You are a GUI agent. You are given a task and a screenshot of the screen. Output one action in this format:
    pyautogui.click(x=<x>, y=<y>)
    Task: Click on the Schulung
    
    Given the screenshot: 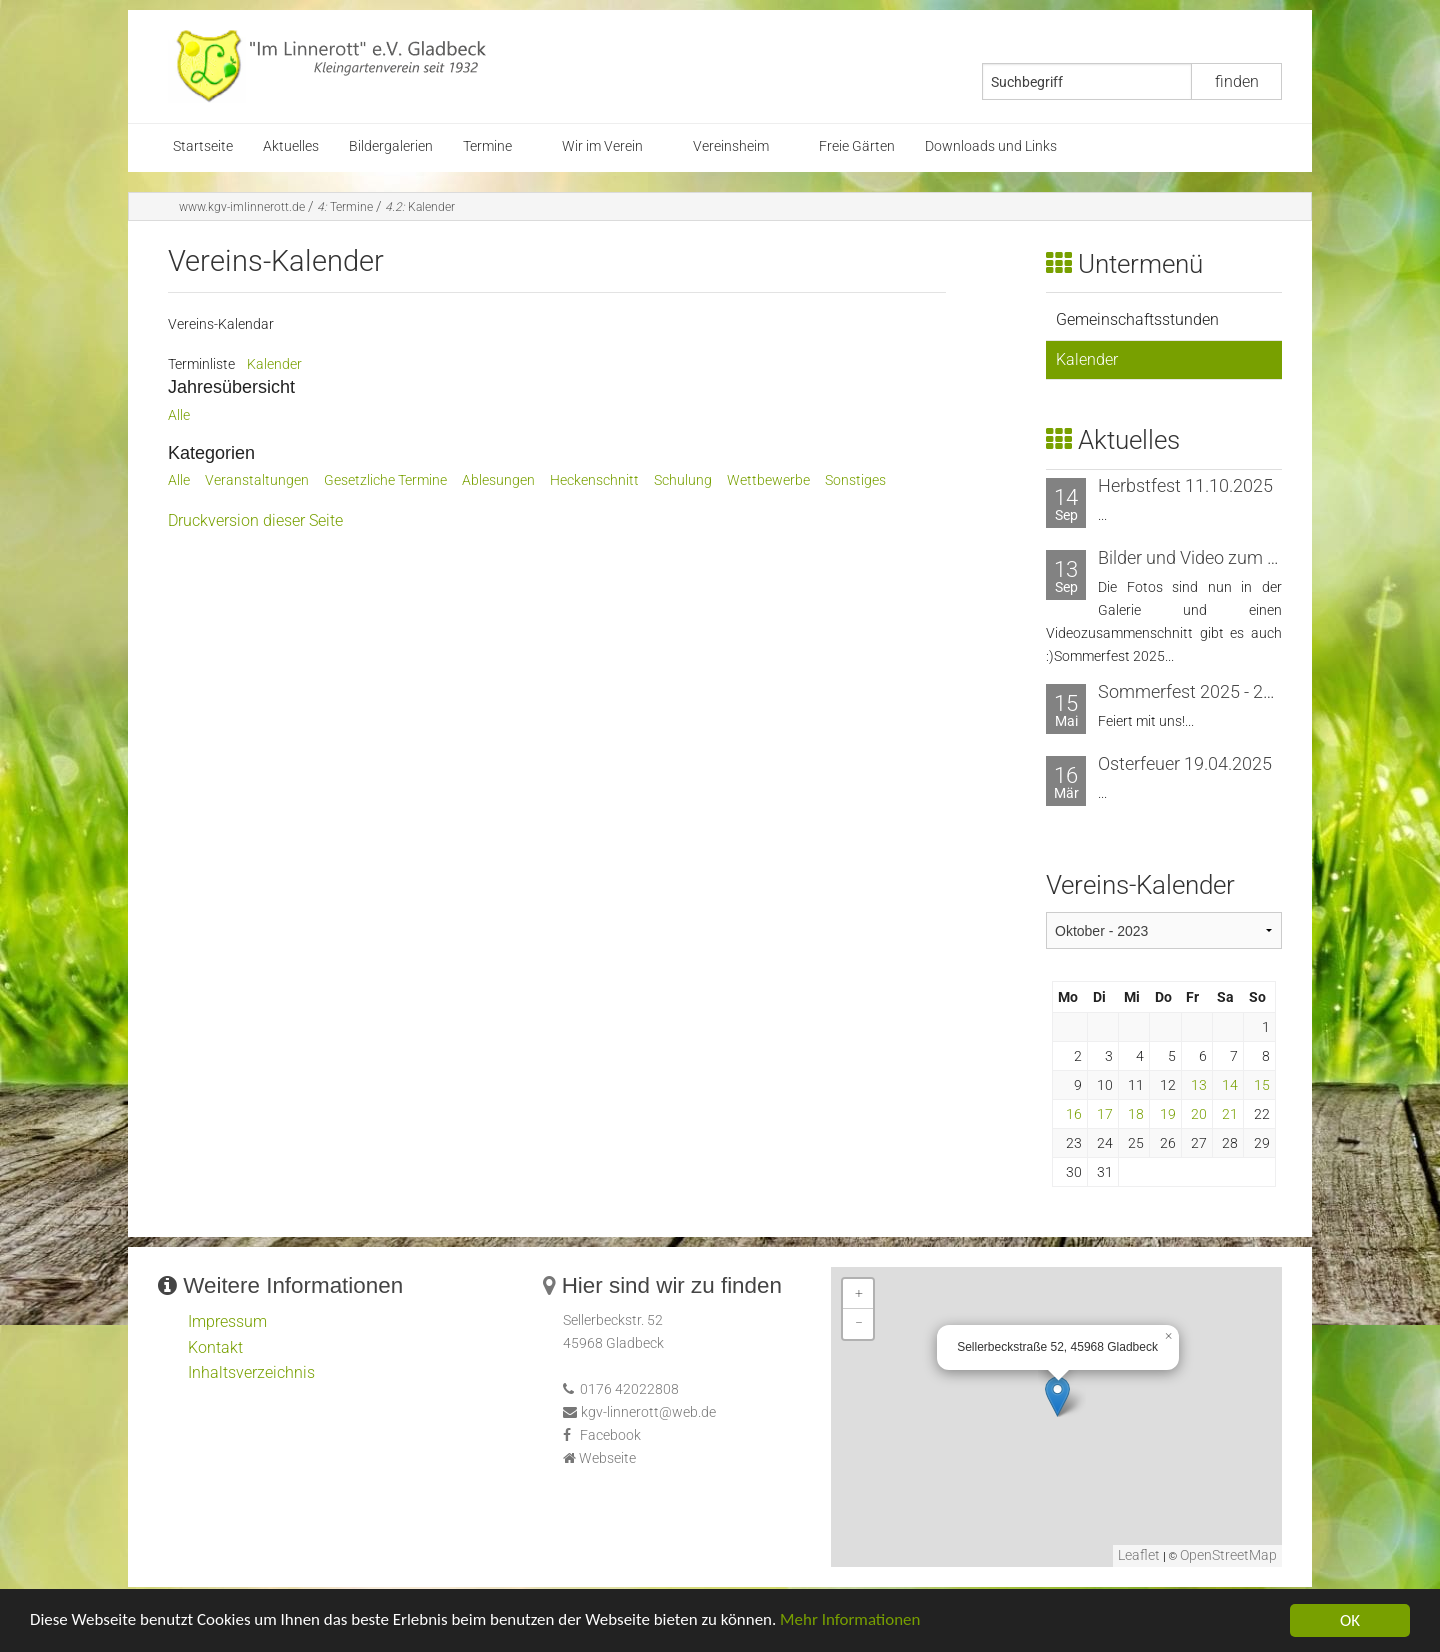 What is the action you would take?
    pyautogui.click(x=683, y=480)
    